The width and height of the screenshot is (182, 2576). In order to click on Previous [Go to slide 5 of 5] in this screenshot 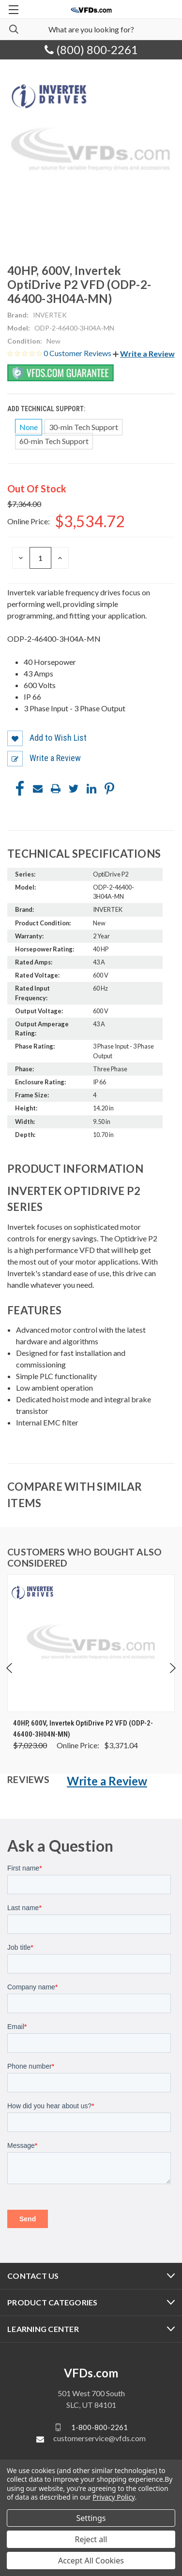, I will do `click(9, 1668)`.